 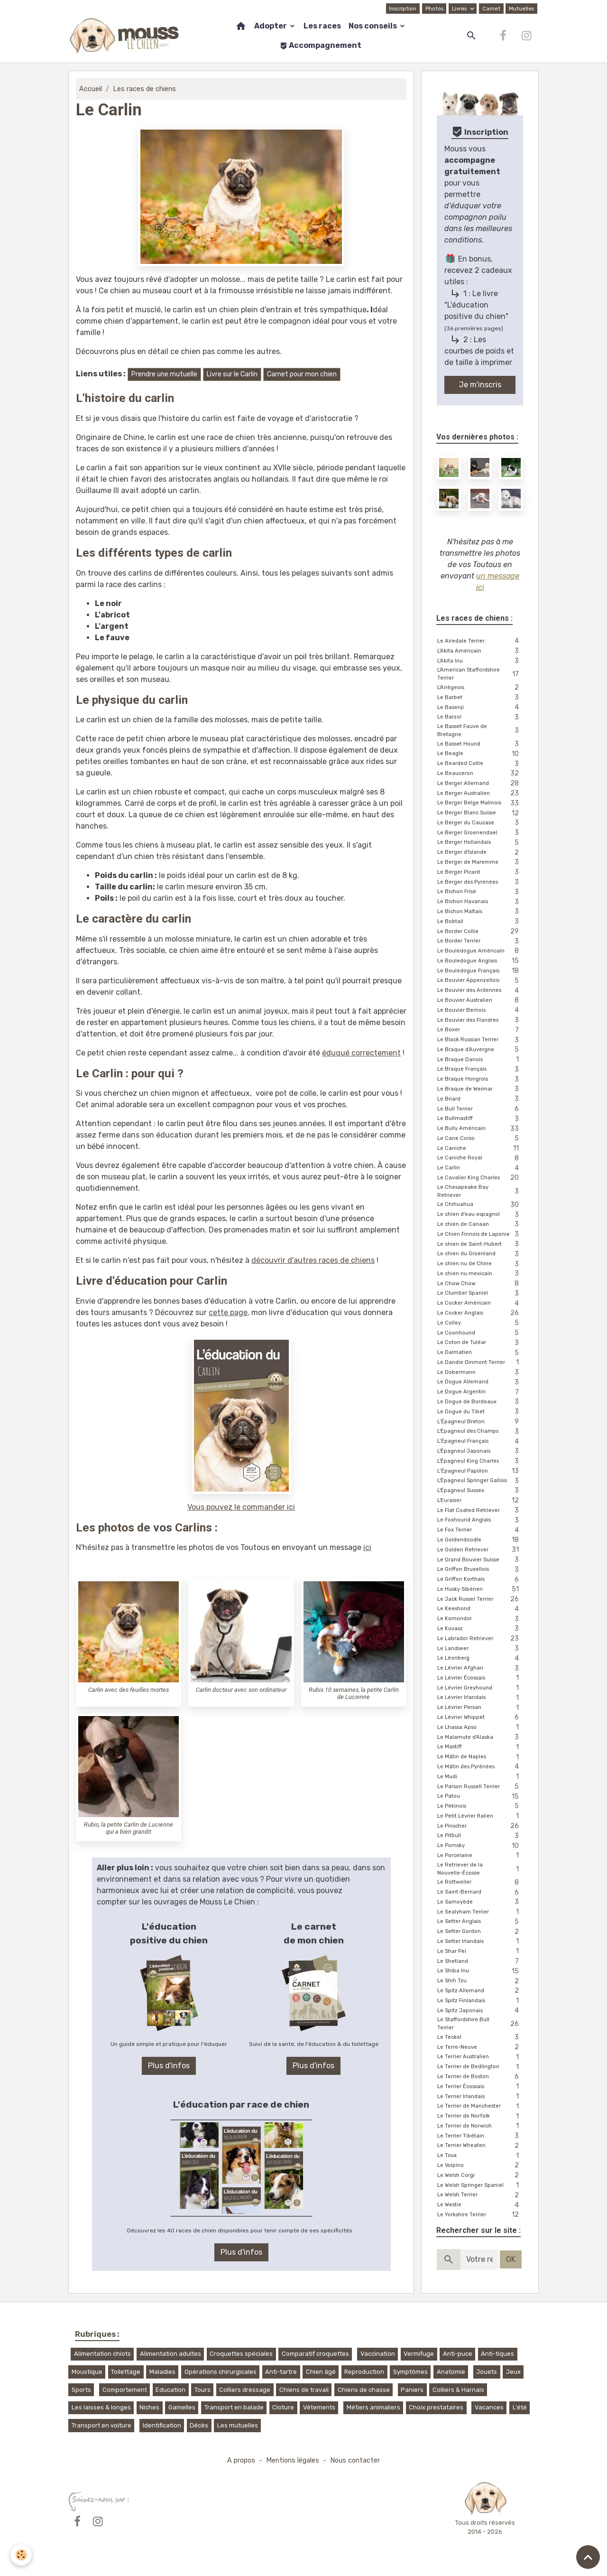 I want to click on Le Patou, so click(x=480, y=1796).